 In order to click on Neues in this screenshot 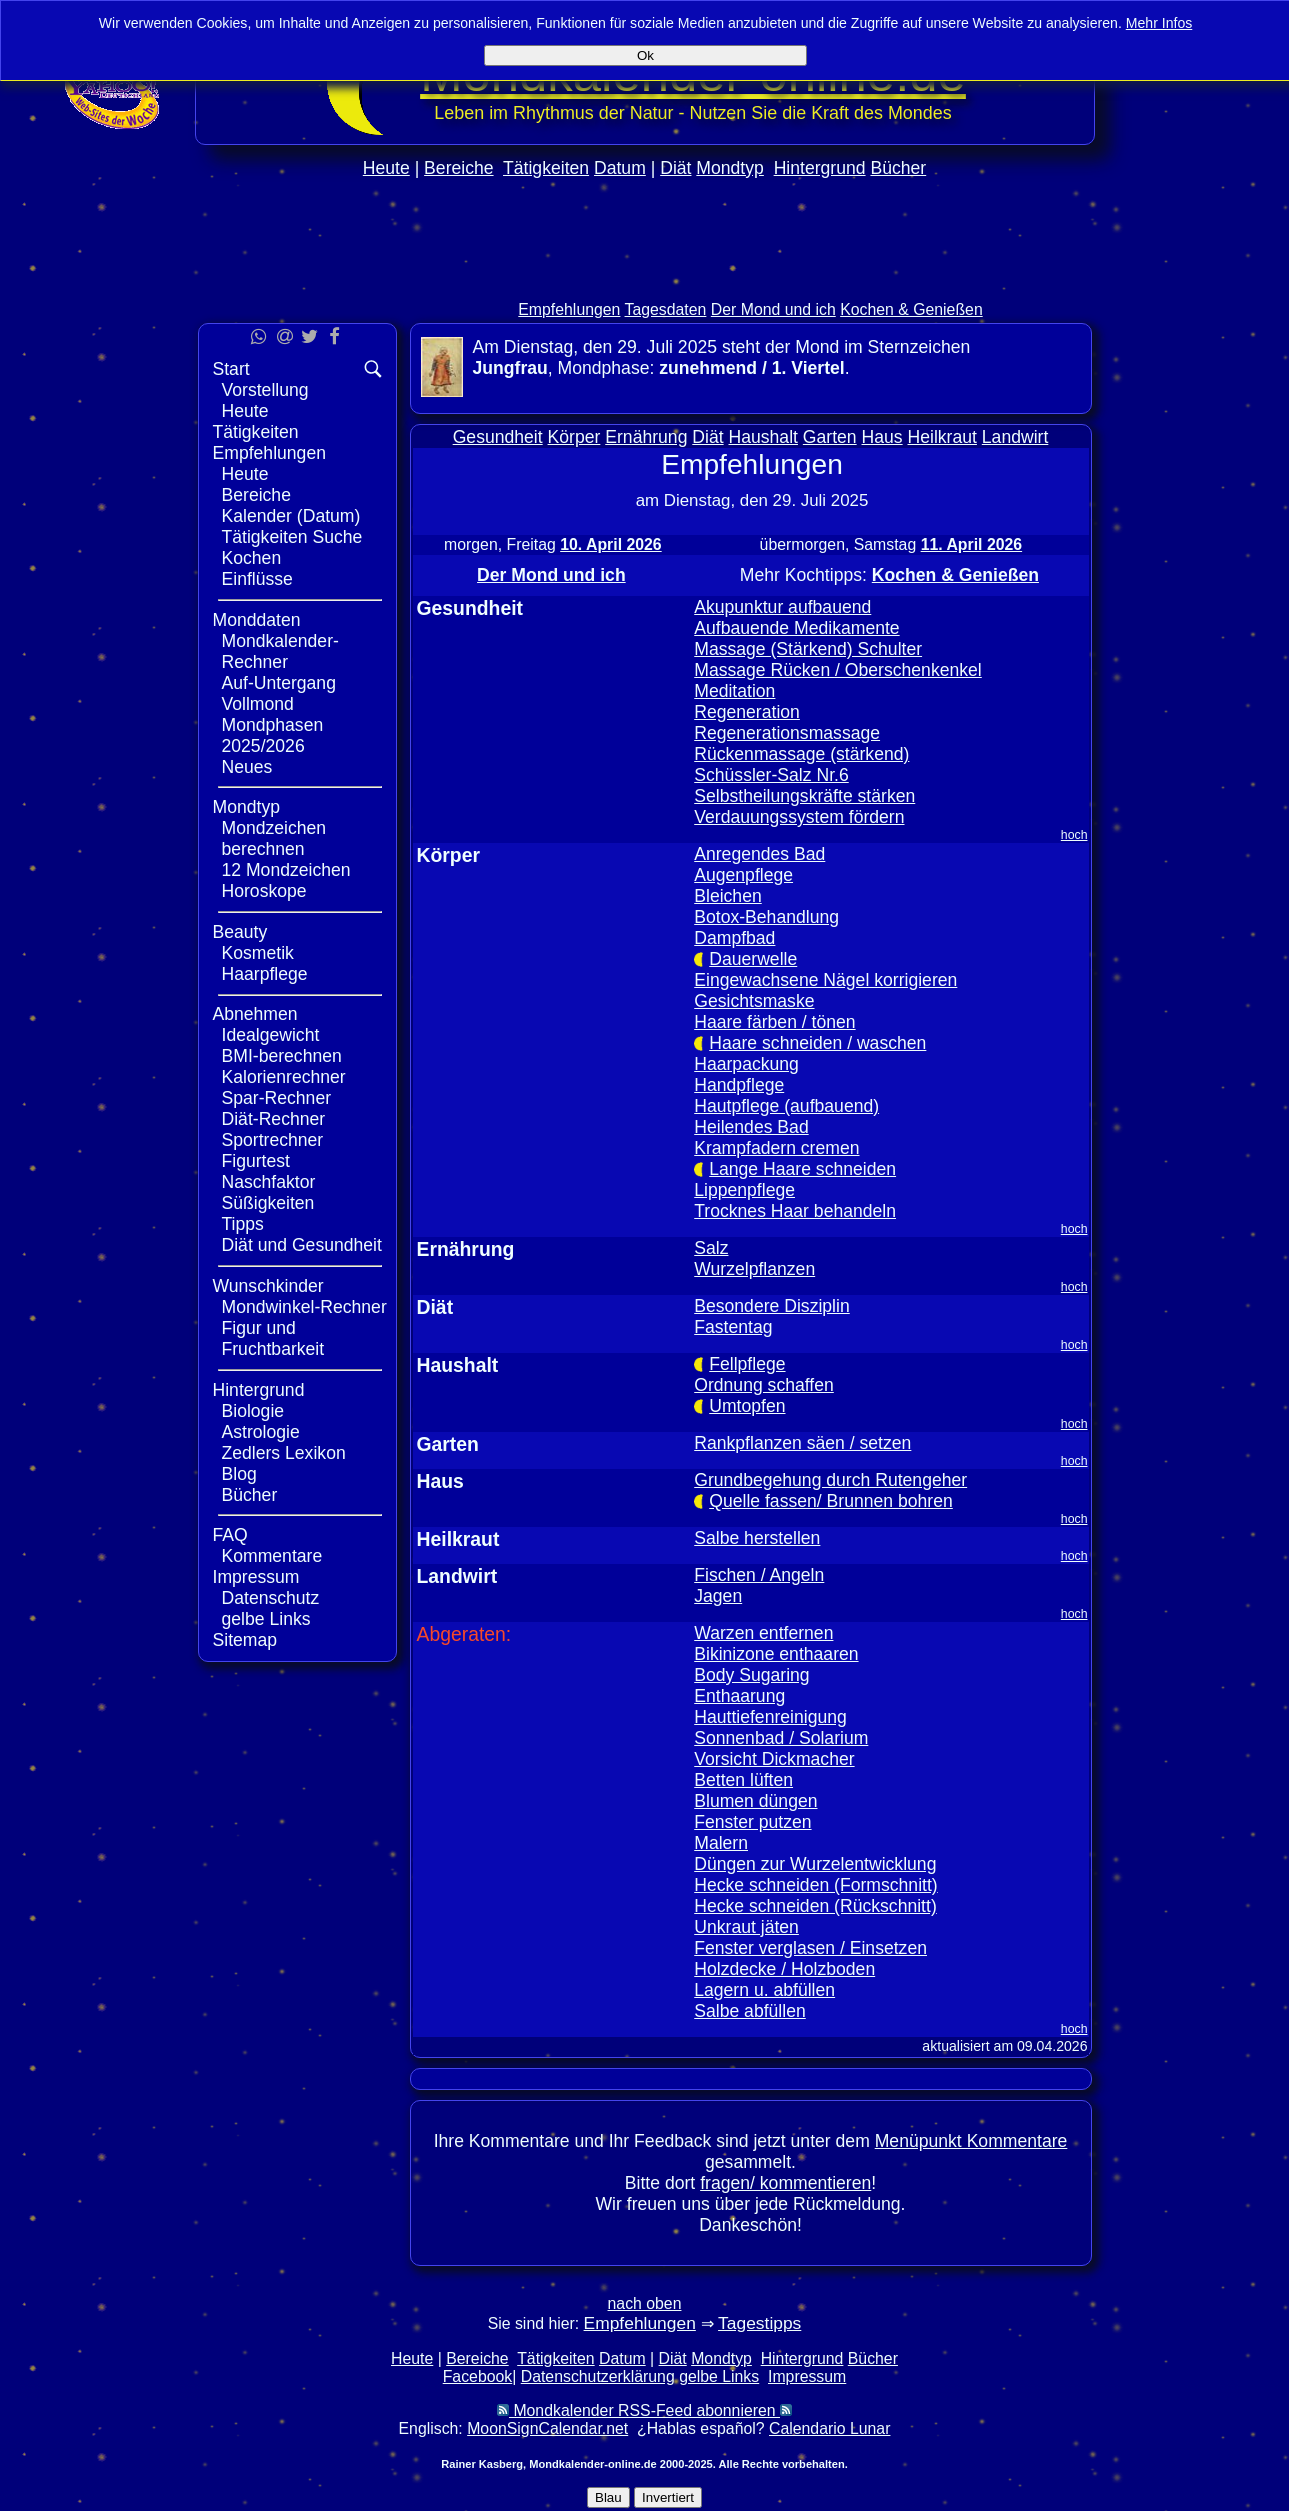, I will do `click(247, 767)`.